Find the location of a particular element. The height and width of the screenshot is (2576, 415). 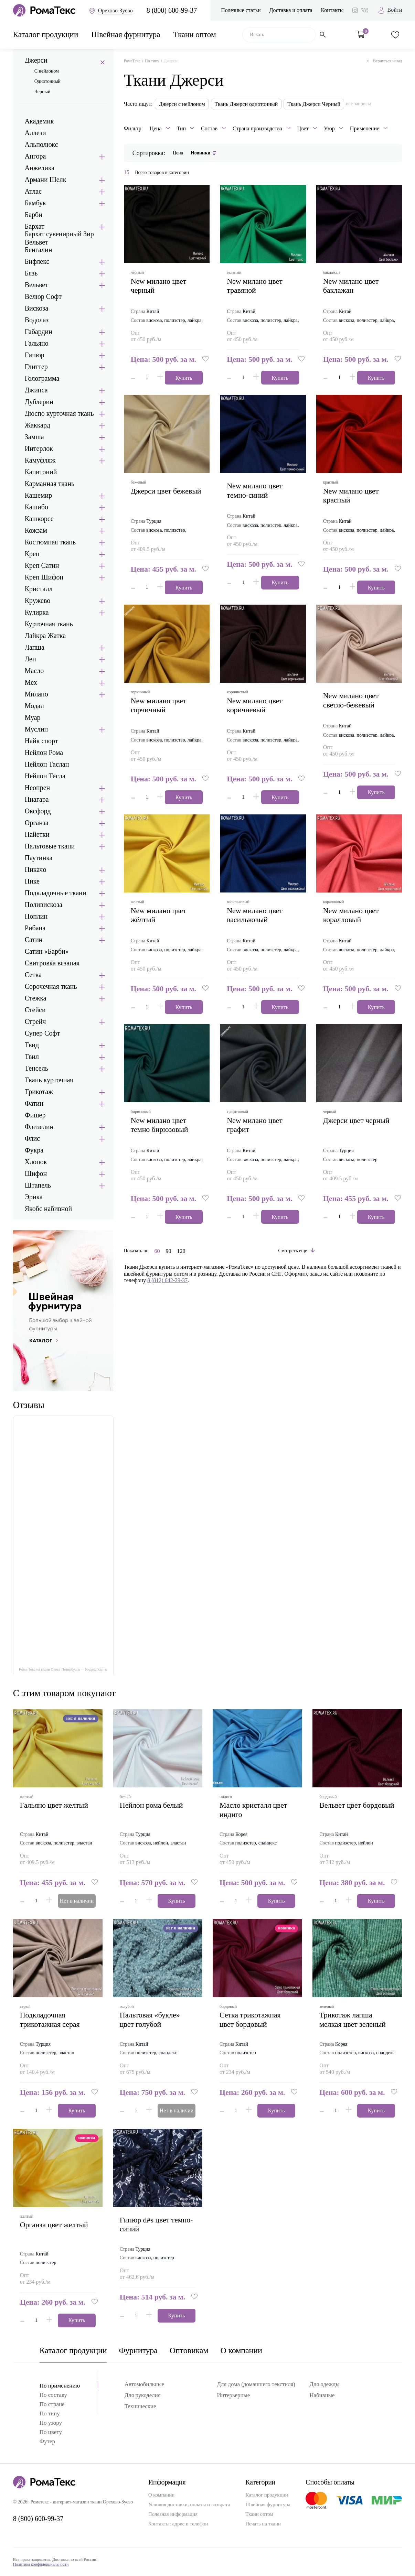

Гипюр is located at coordinates (34, 355).